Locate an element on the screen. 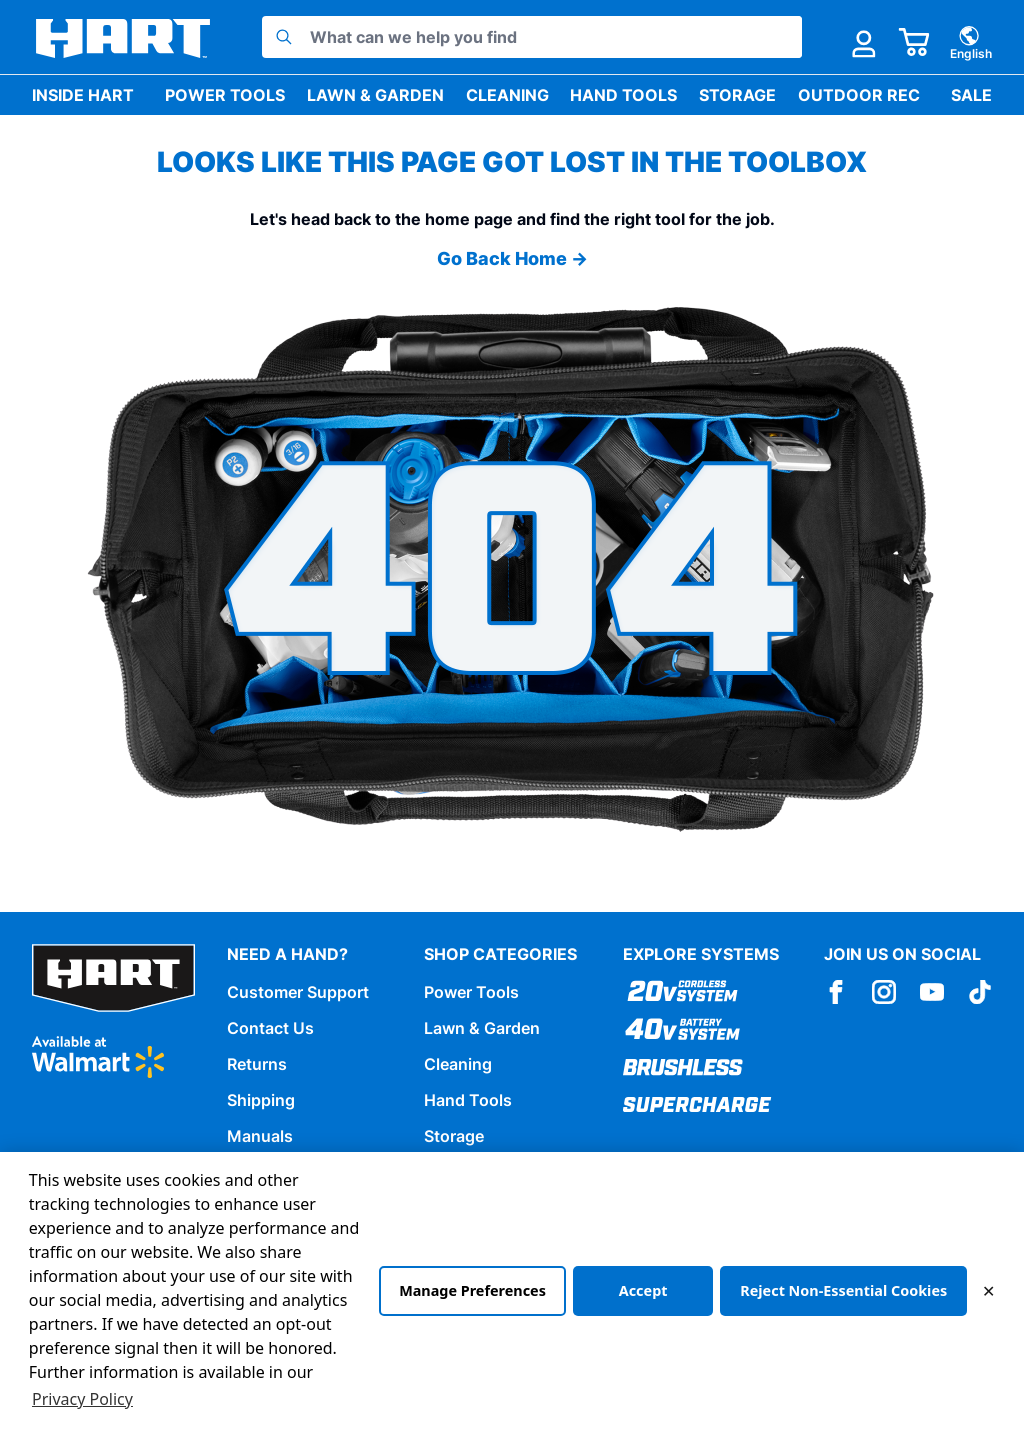  Contact Us is located at coordinates (270, 1028).